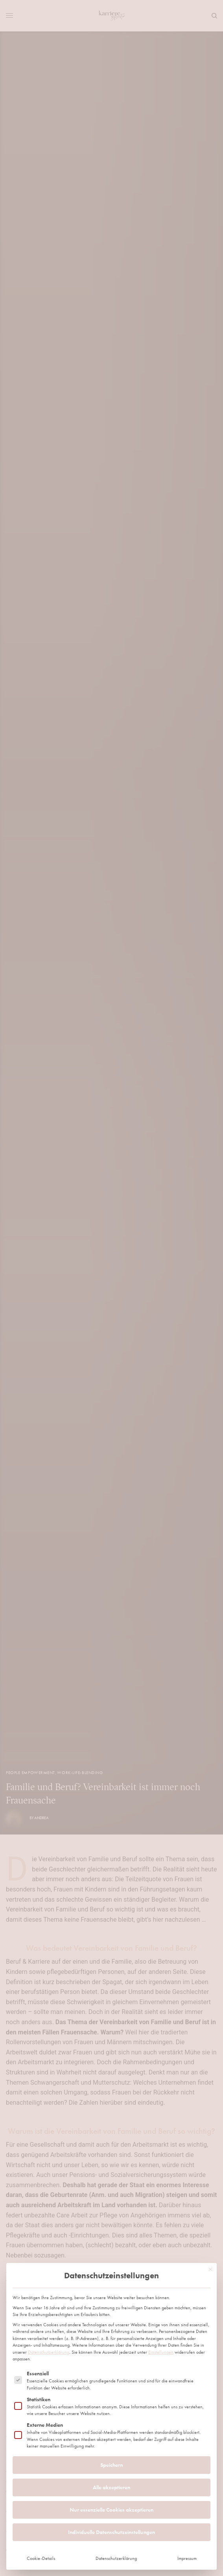 The image size is (223, 2576). What do you see at coordinates (210, 2248) in the screenshot?
I see `[Dialog schließen]` at bounding box center [210, 2248].